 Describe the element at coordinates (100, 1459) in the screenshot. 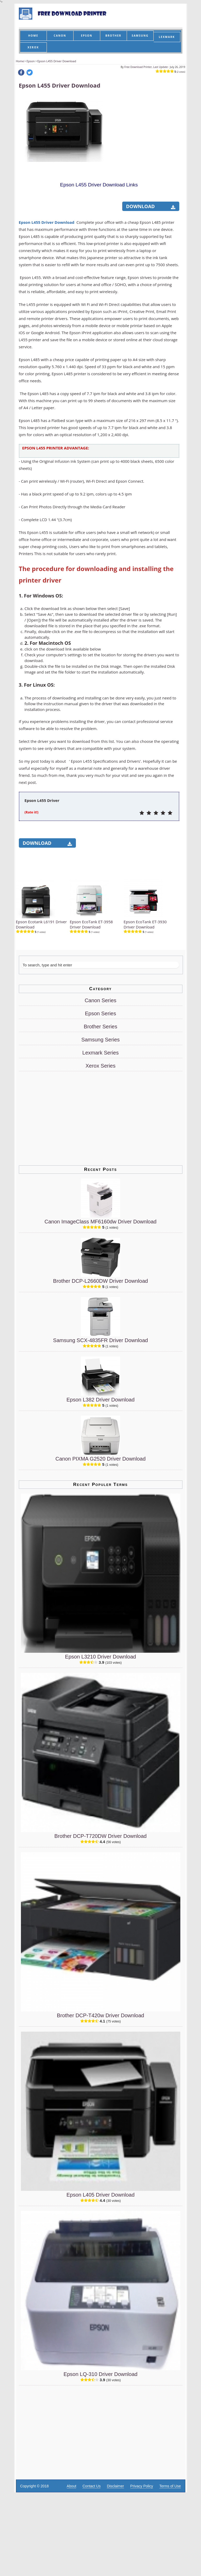

I see `Canon PIXMA G2520 Driver Download [Canon PIXMA G2520 Driver]` at that location.